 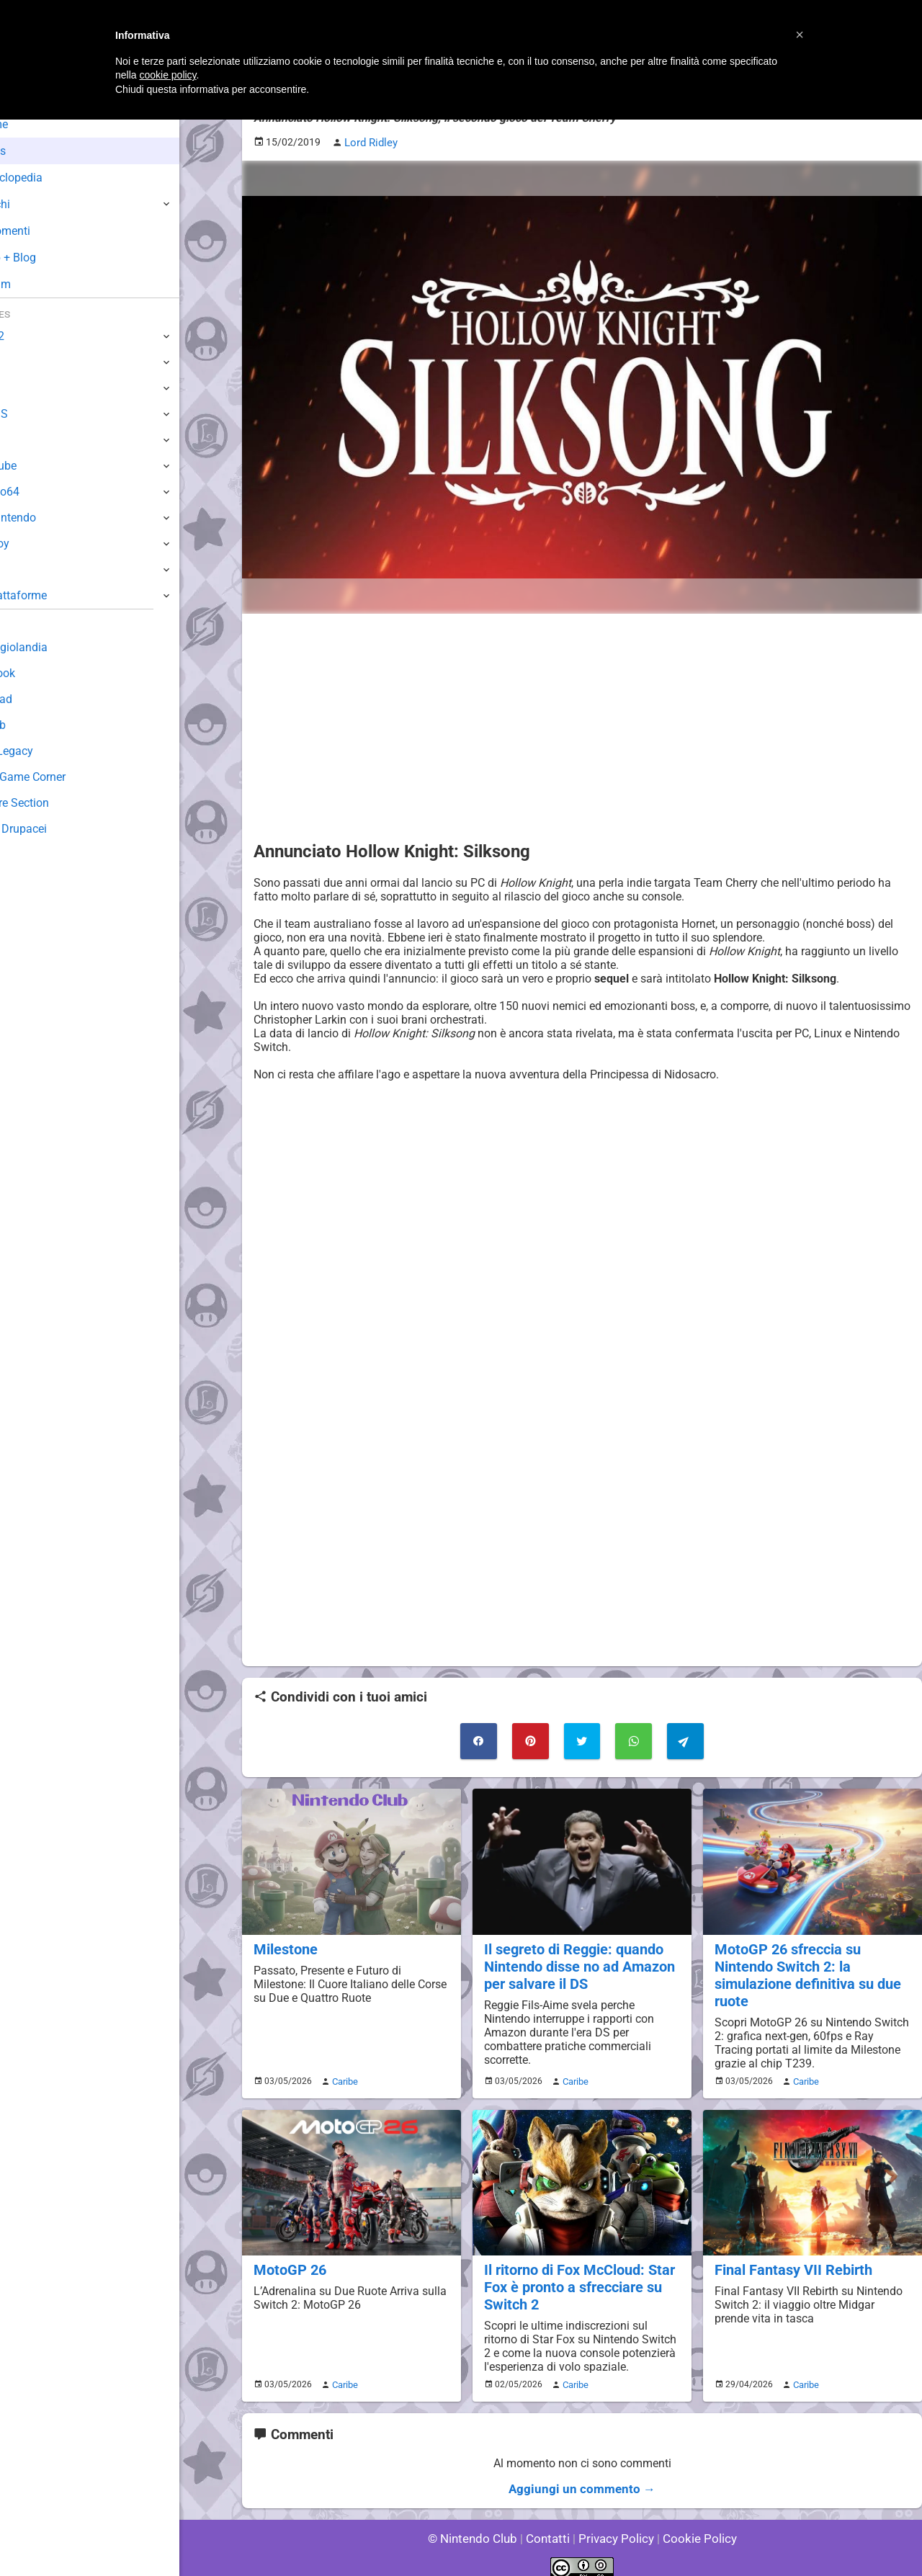 What do you see at coordinates (41, 491) in the screenshot?
I see `Nintendo64` at bounding box center [41, 491].